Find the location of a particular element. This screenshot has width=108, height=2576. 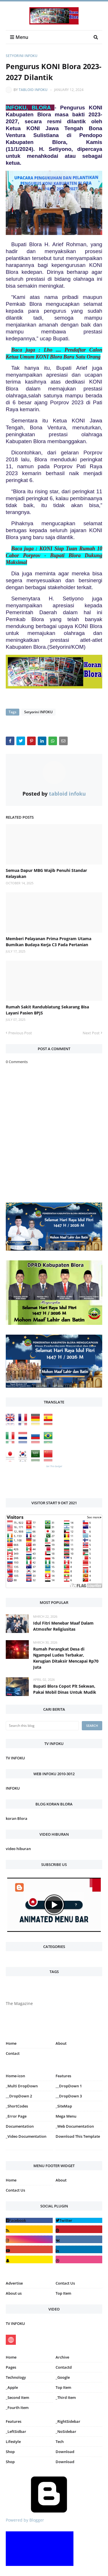

Home is located at coordinates (11, 2043).